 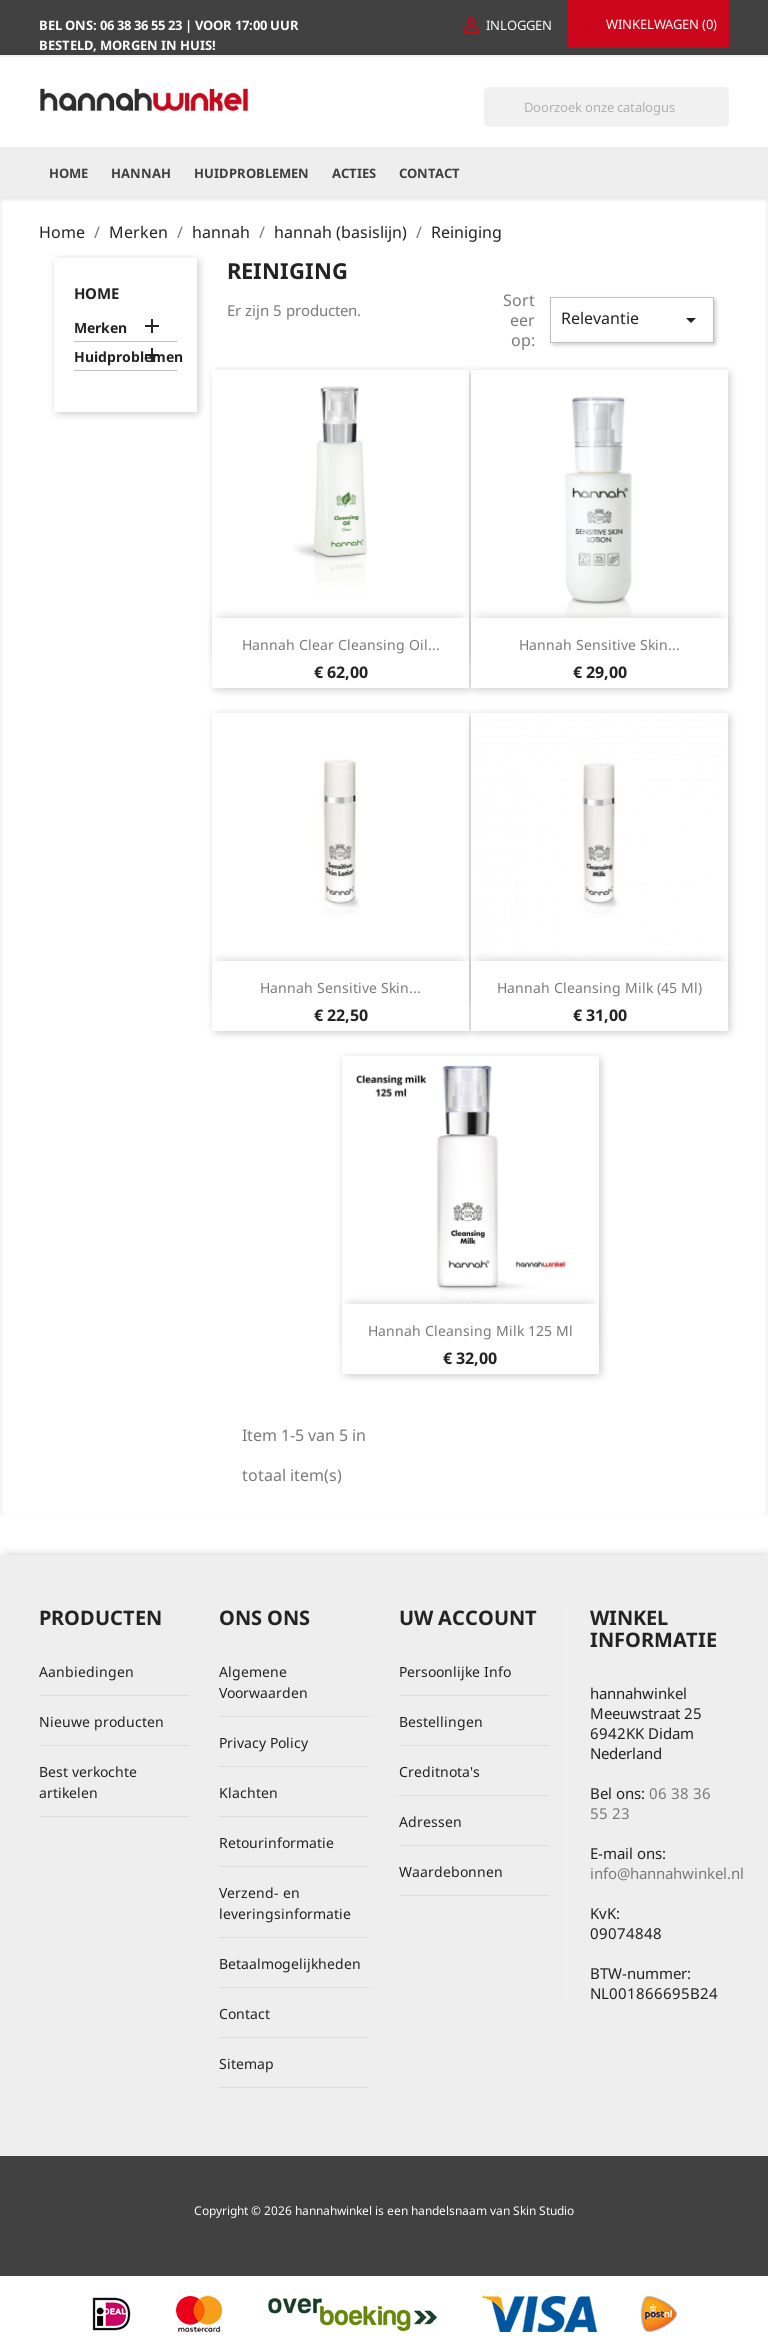 I want to click on Waardebonnen, so click(x=451, y=1871).